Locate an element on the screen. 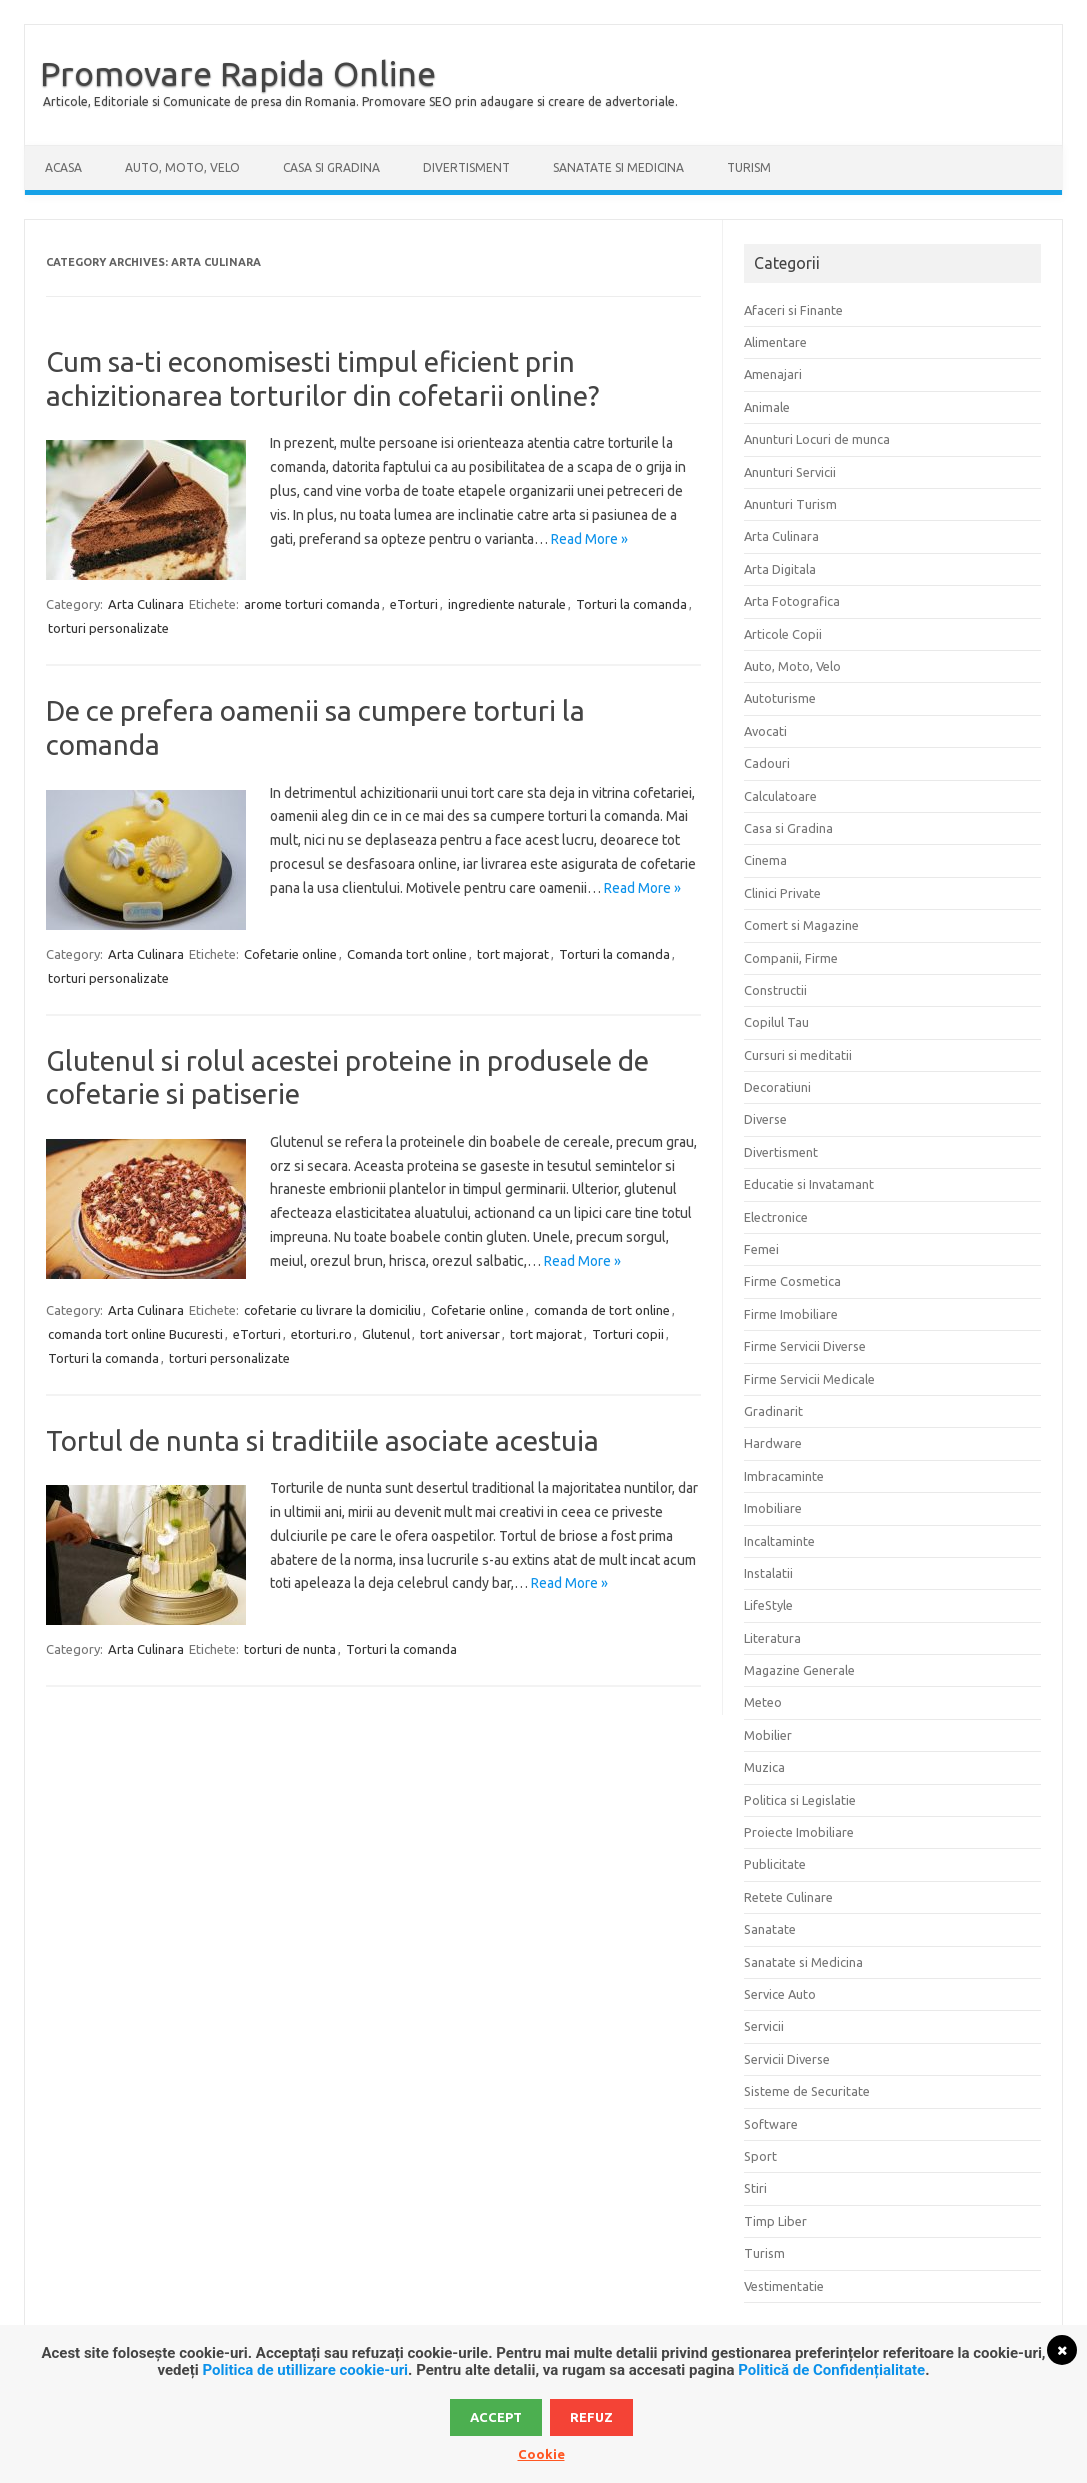  eTorturi is located at coordinates (414, 604).